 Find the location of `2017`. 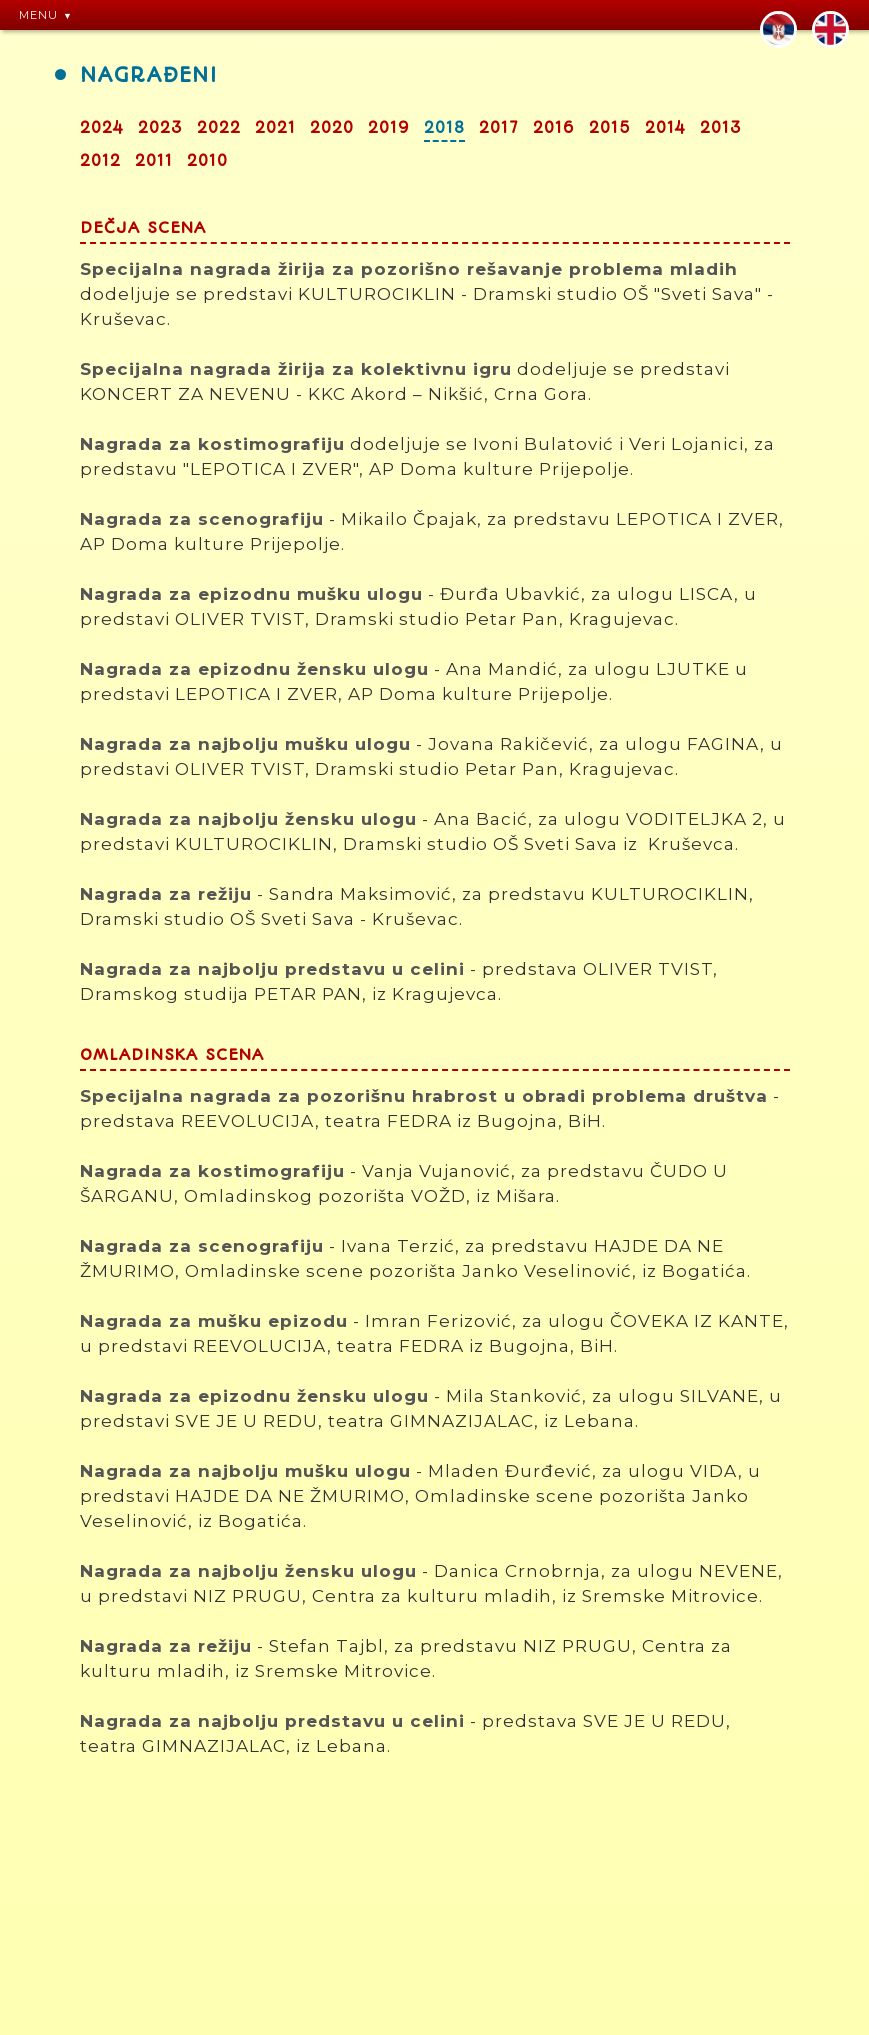

2017 is located at coordinates (499, 128).